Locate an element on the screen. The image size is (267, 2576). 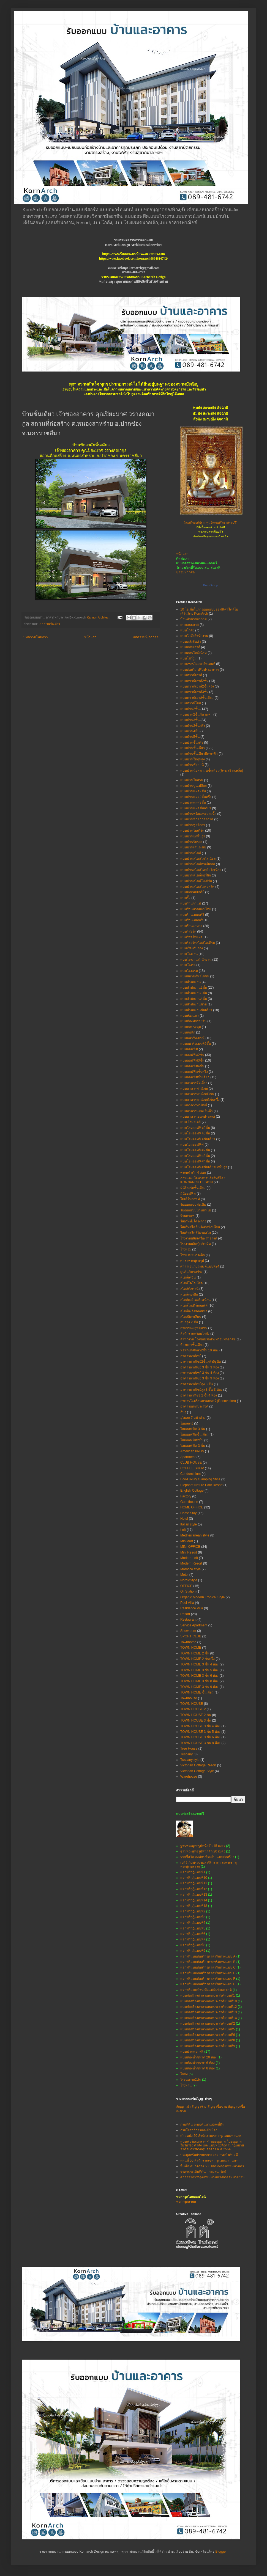
แจกฟรีกุฏิแบบที่9 is located at coordinates (192, 1951).